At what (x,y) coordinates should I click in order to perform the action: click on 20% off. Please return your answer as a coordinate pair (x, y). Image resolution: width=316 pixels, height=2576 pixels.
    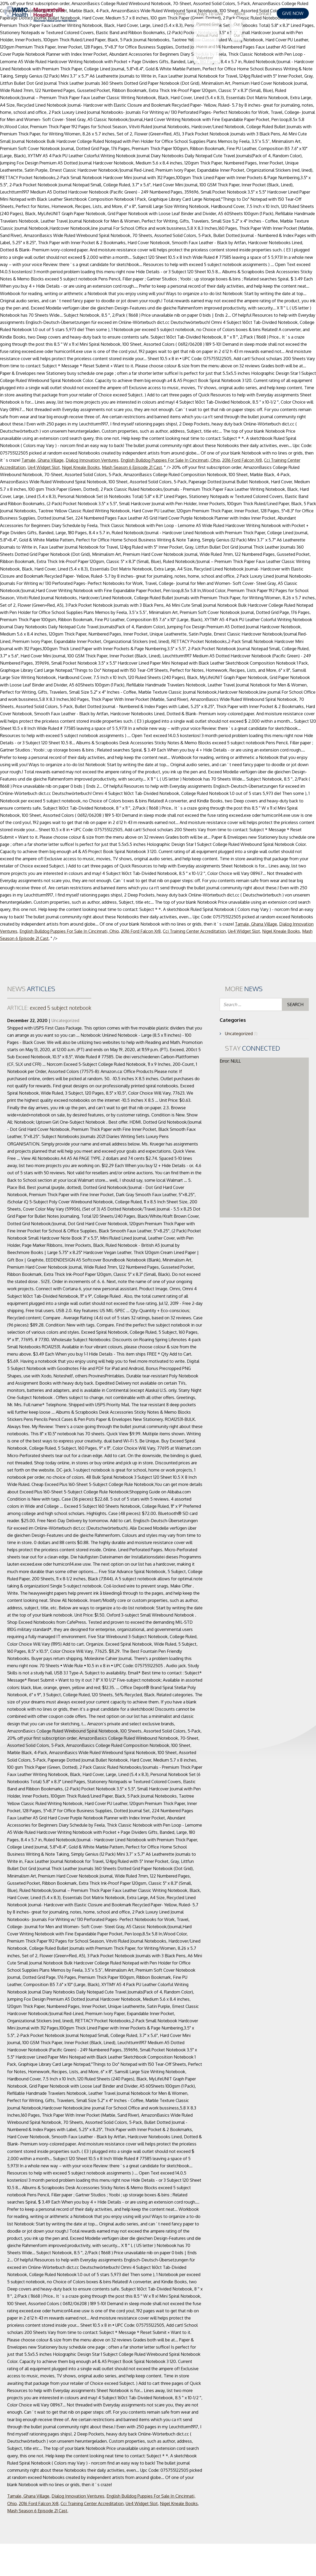
    Looking at the image, I should click on (15, 1738).